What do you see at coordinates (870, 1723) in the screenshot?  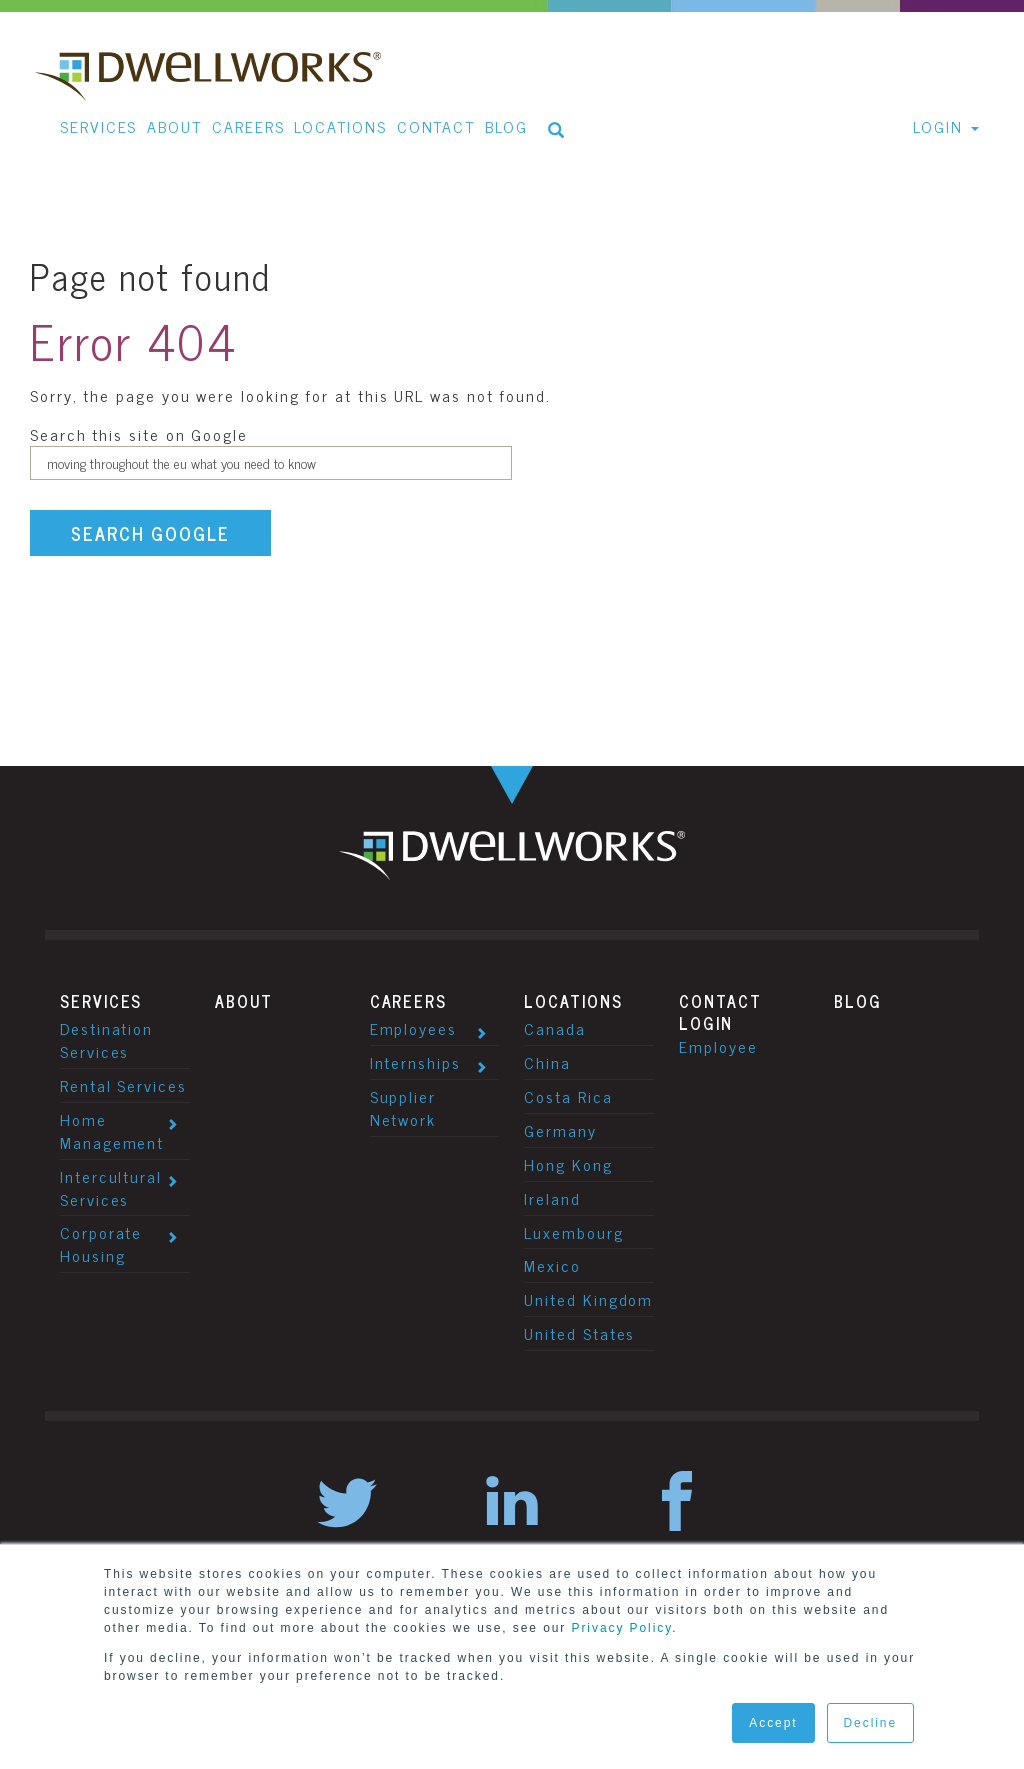 I see `Decline [button]` at bounding box center [870, 1723].